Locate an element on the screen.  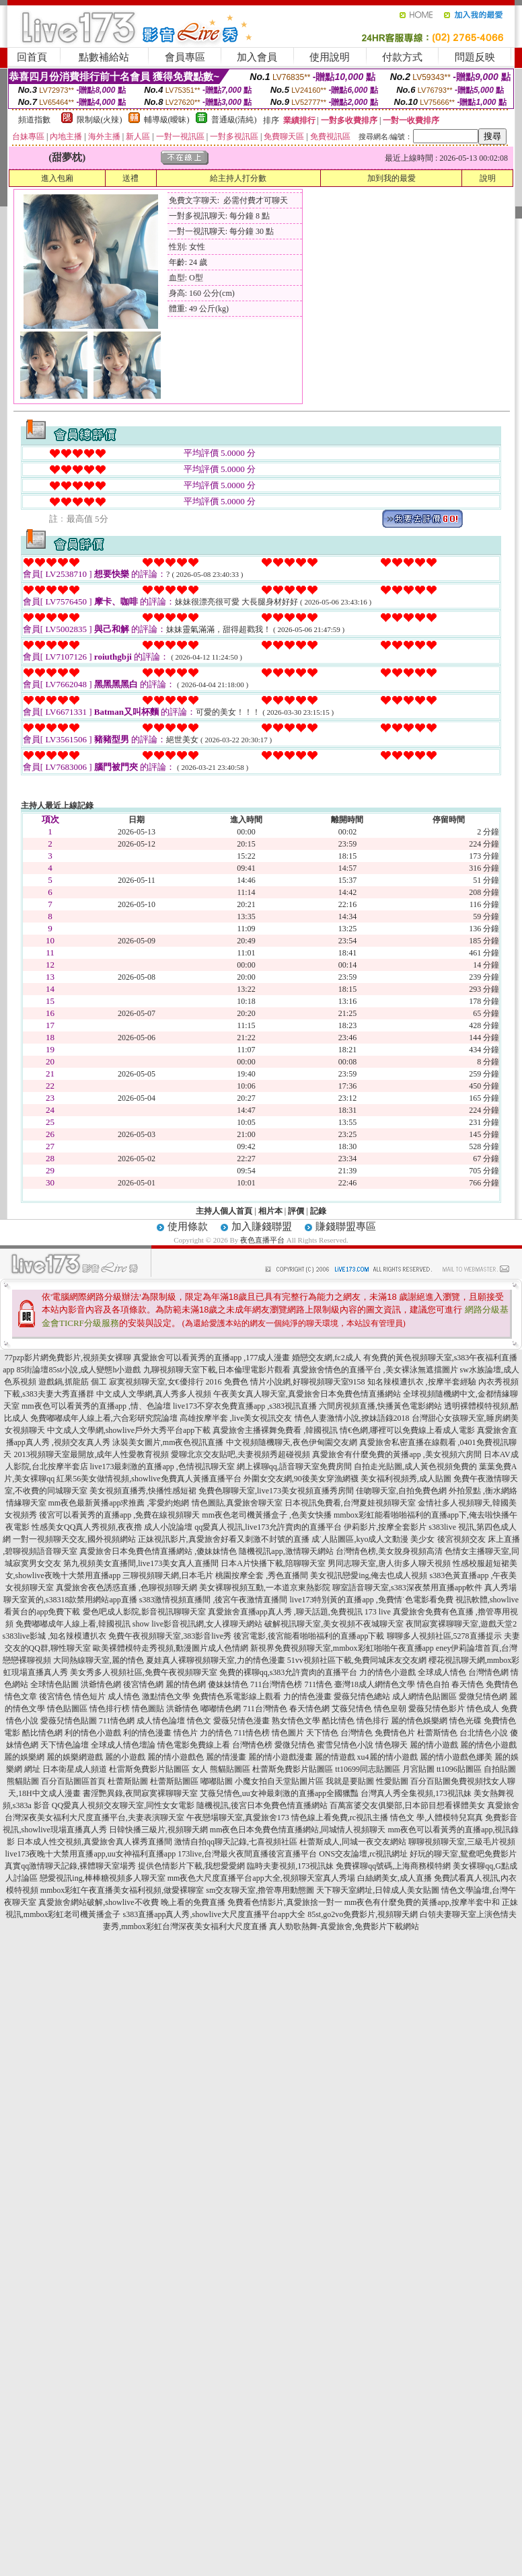
評價 is located at coordinates (296, 1211).